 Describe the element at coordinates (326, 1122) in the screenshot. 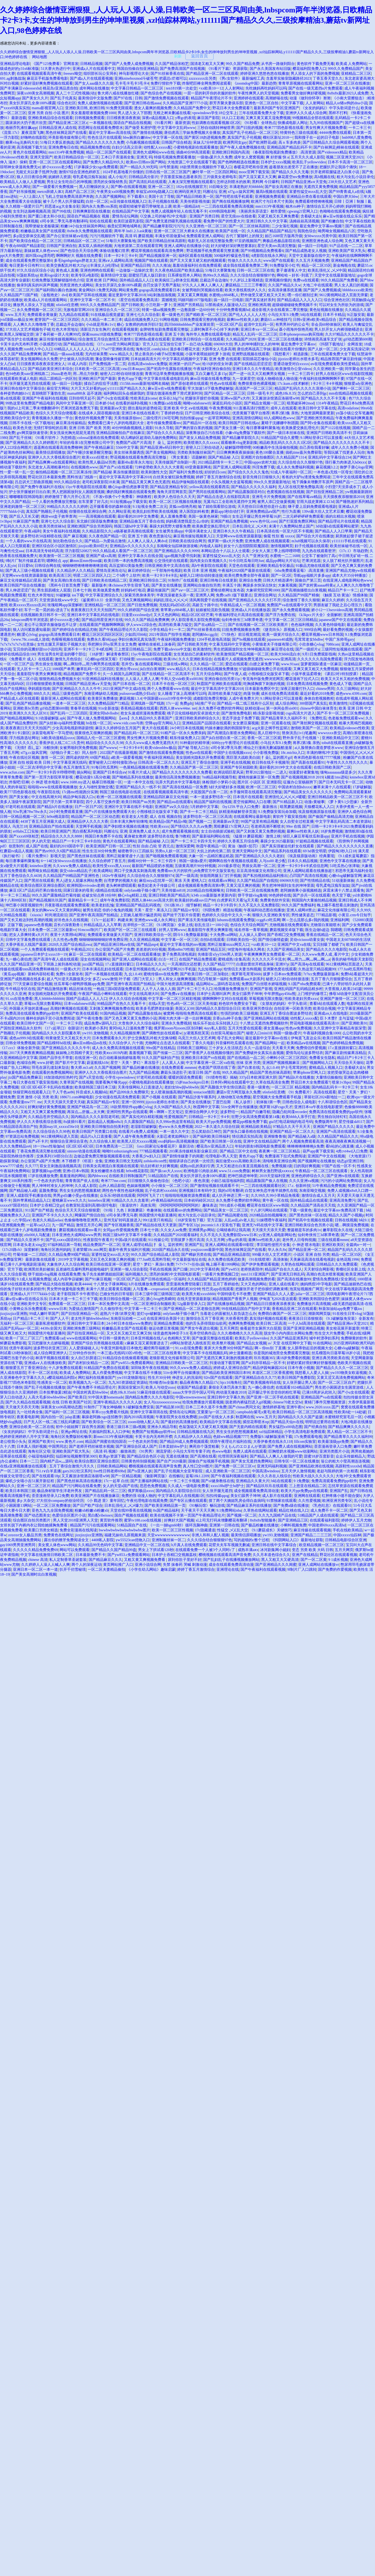

I see `免费版两年半` at that location.